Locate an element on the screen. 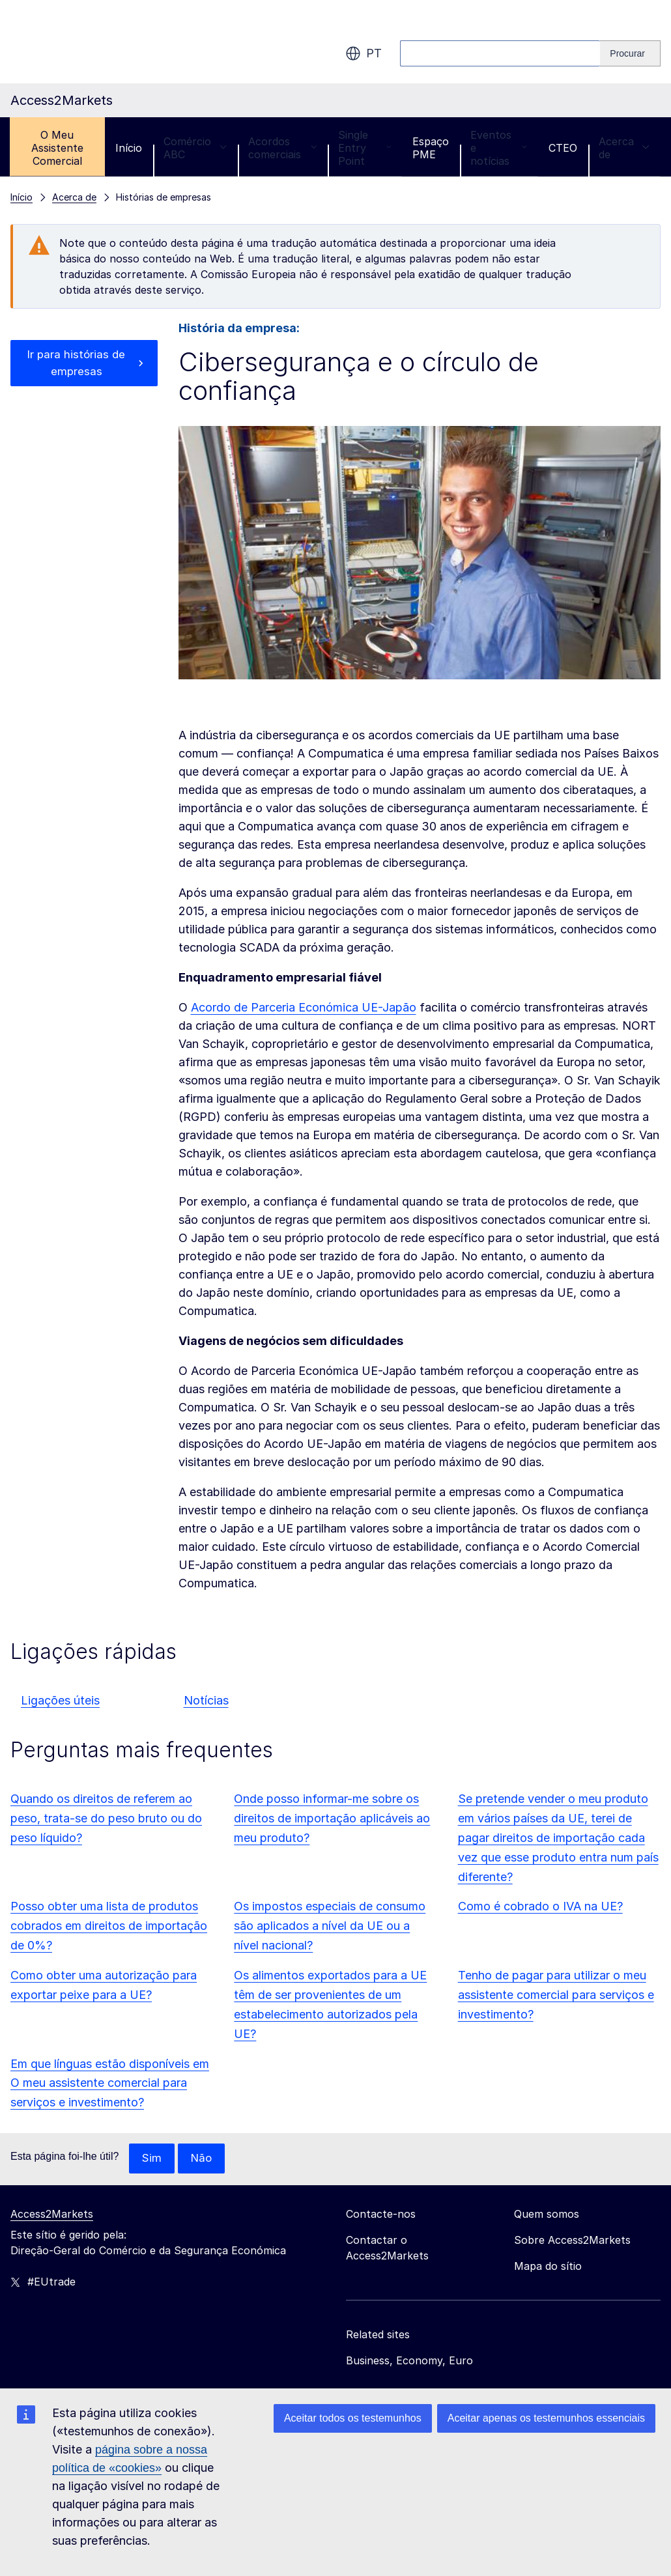  Espaço PME is located at coordinates (430, 148).